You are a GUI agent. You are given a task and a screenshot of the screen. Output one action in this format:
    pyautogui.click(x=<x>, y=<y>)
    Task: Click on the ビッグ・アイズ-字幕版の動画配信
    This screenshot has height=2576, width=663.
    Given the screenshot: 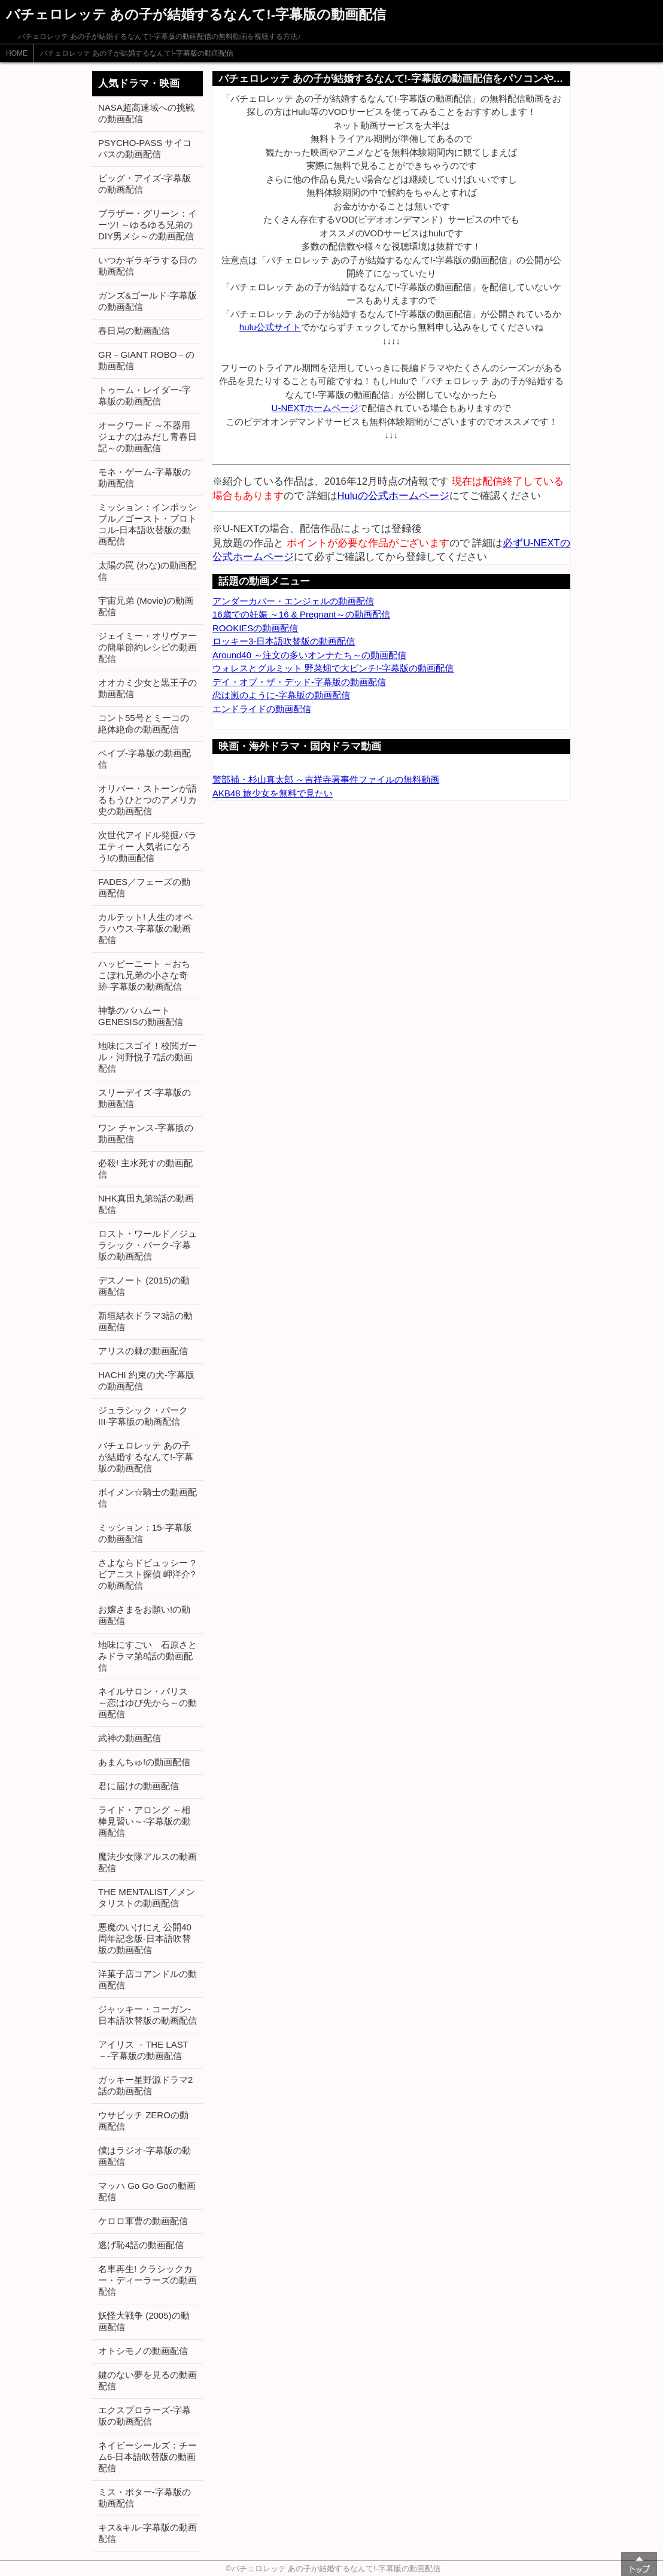 What is the action you would take?
    pyautogui.click(x=144, y=183)
    